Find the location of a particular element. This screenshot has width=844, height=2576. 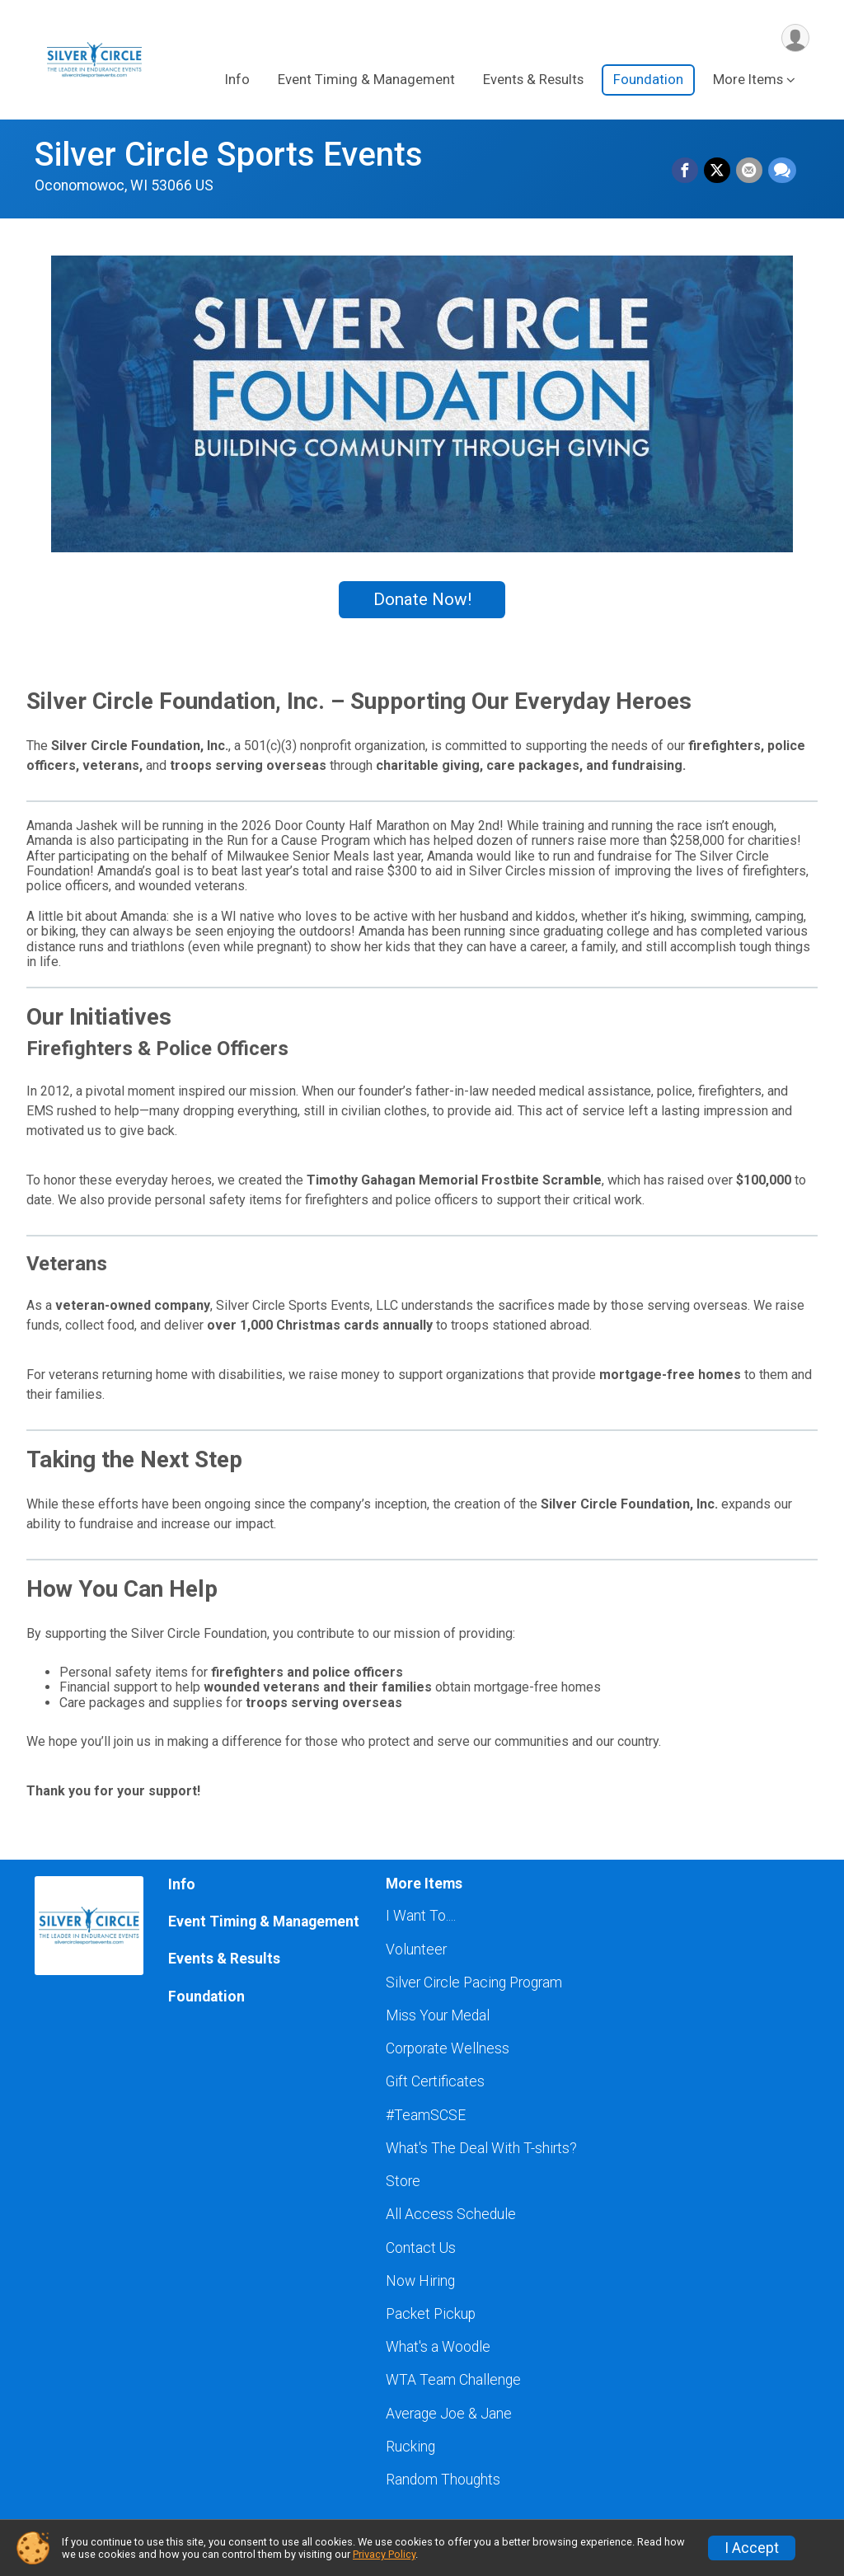

Corporate Wellness is located at coordinates (447, 2048).